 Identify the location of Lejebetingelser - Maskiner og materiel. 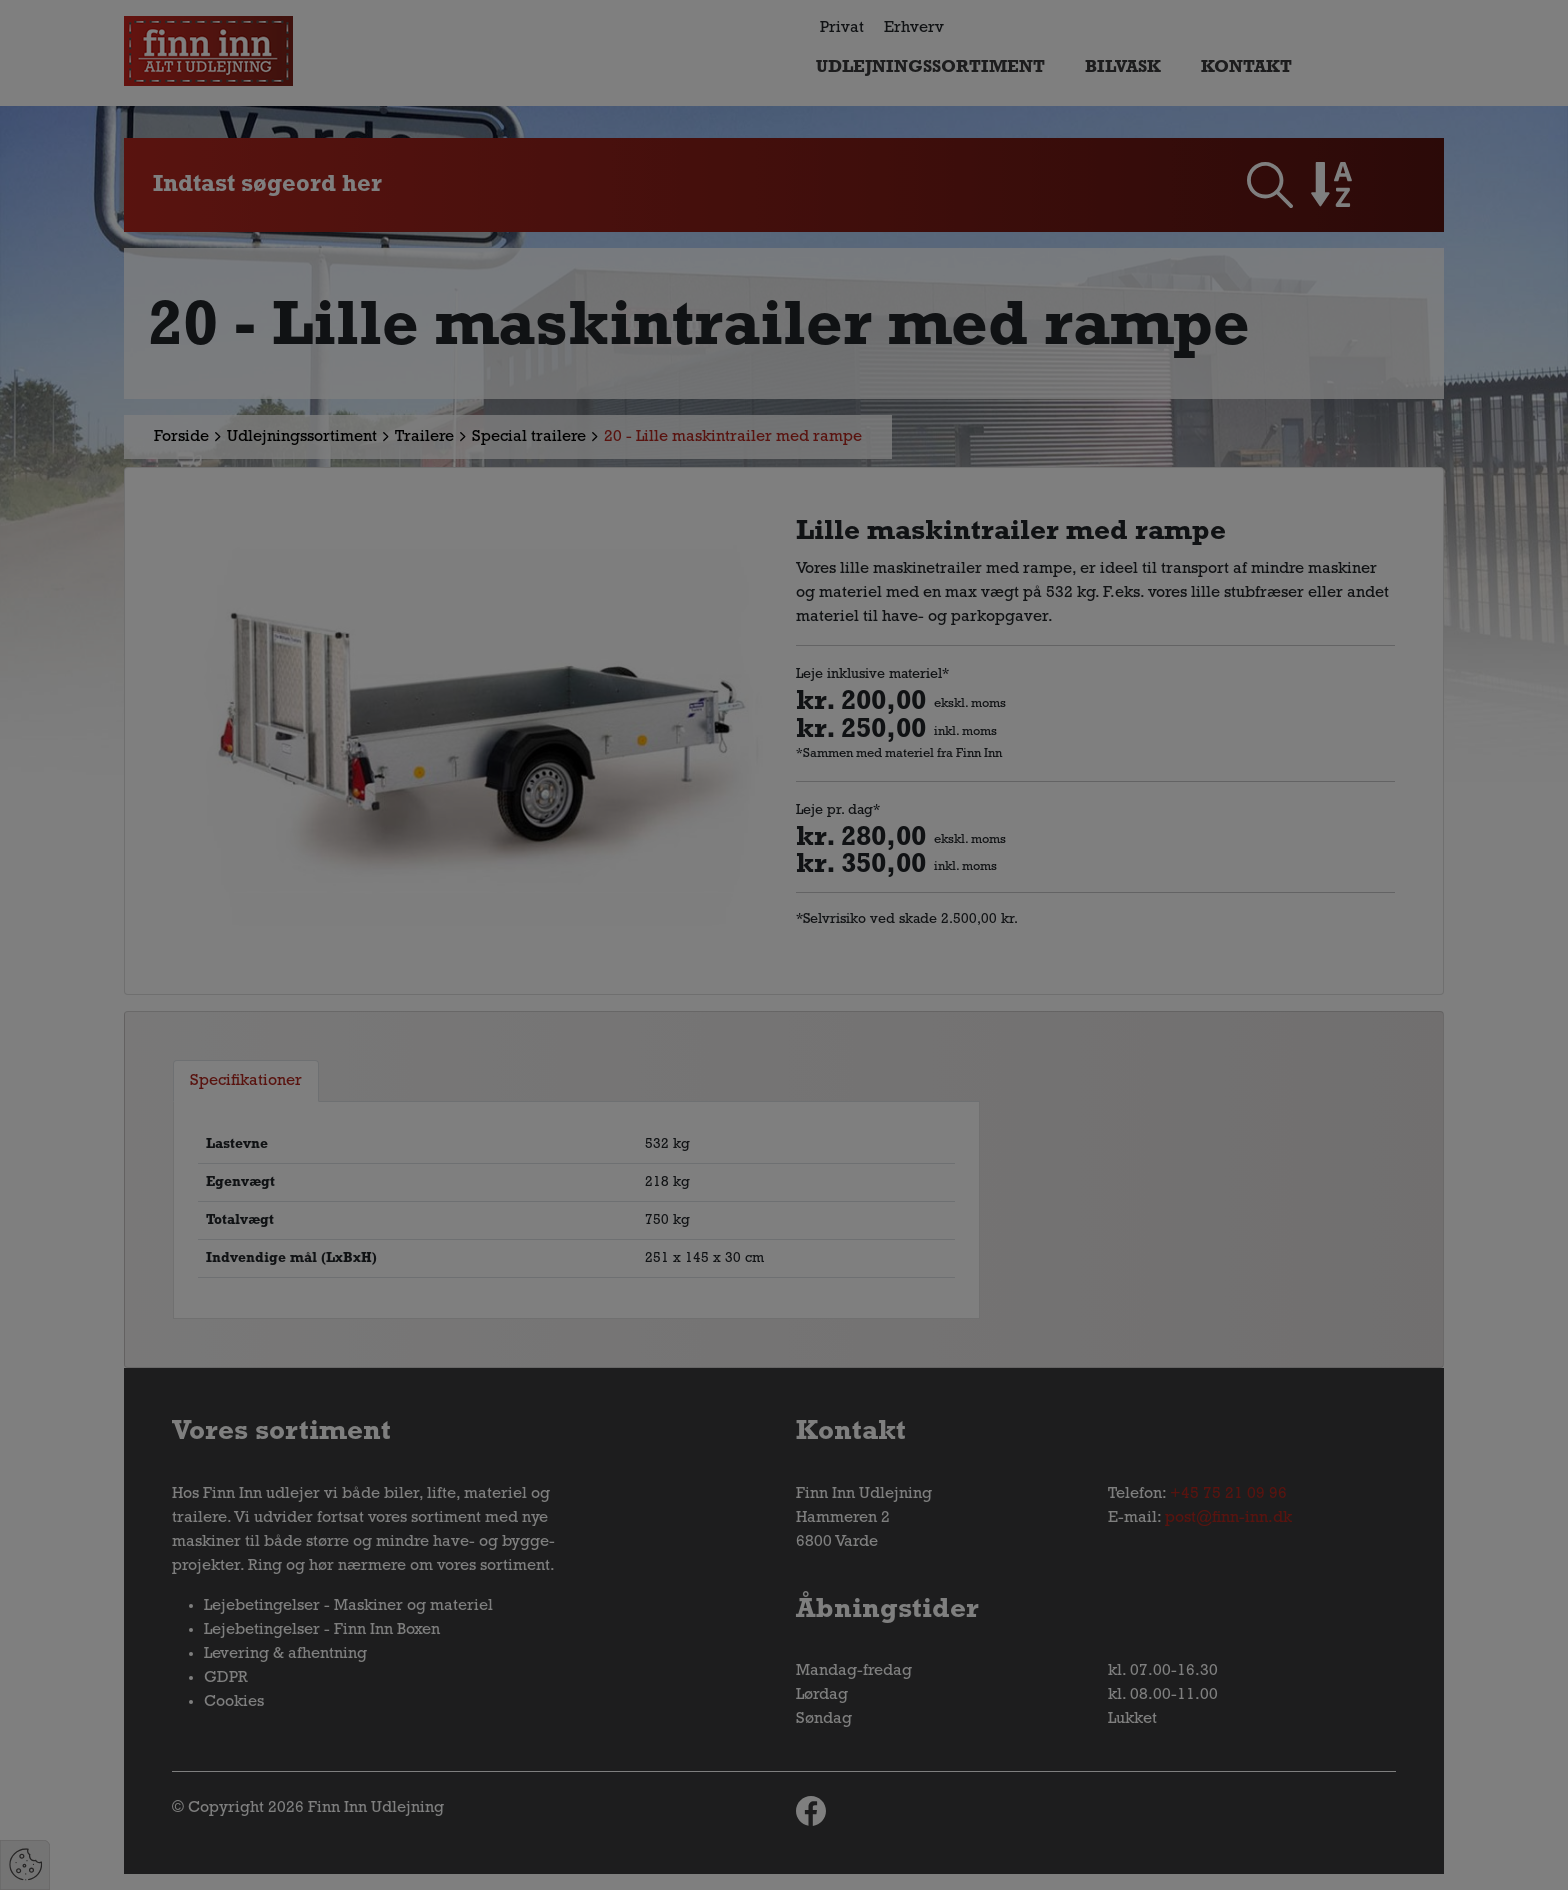
(348, 1606).